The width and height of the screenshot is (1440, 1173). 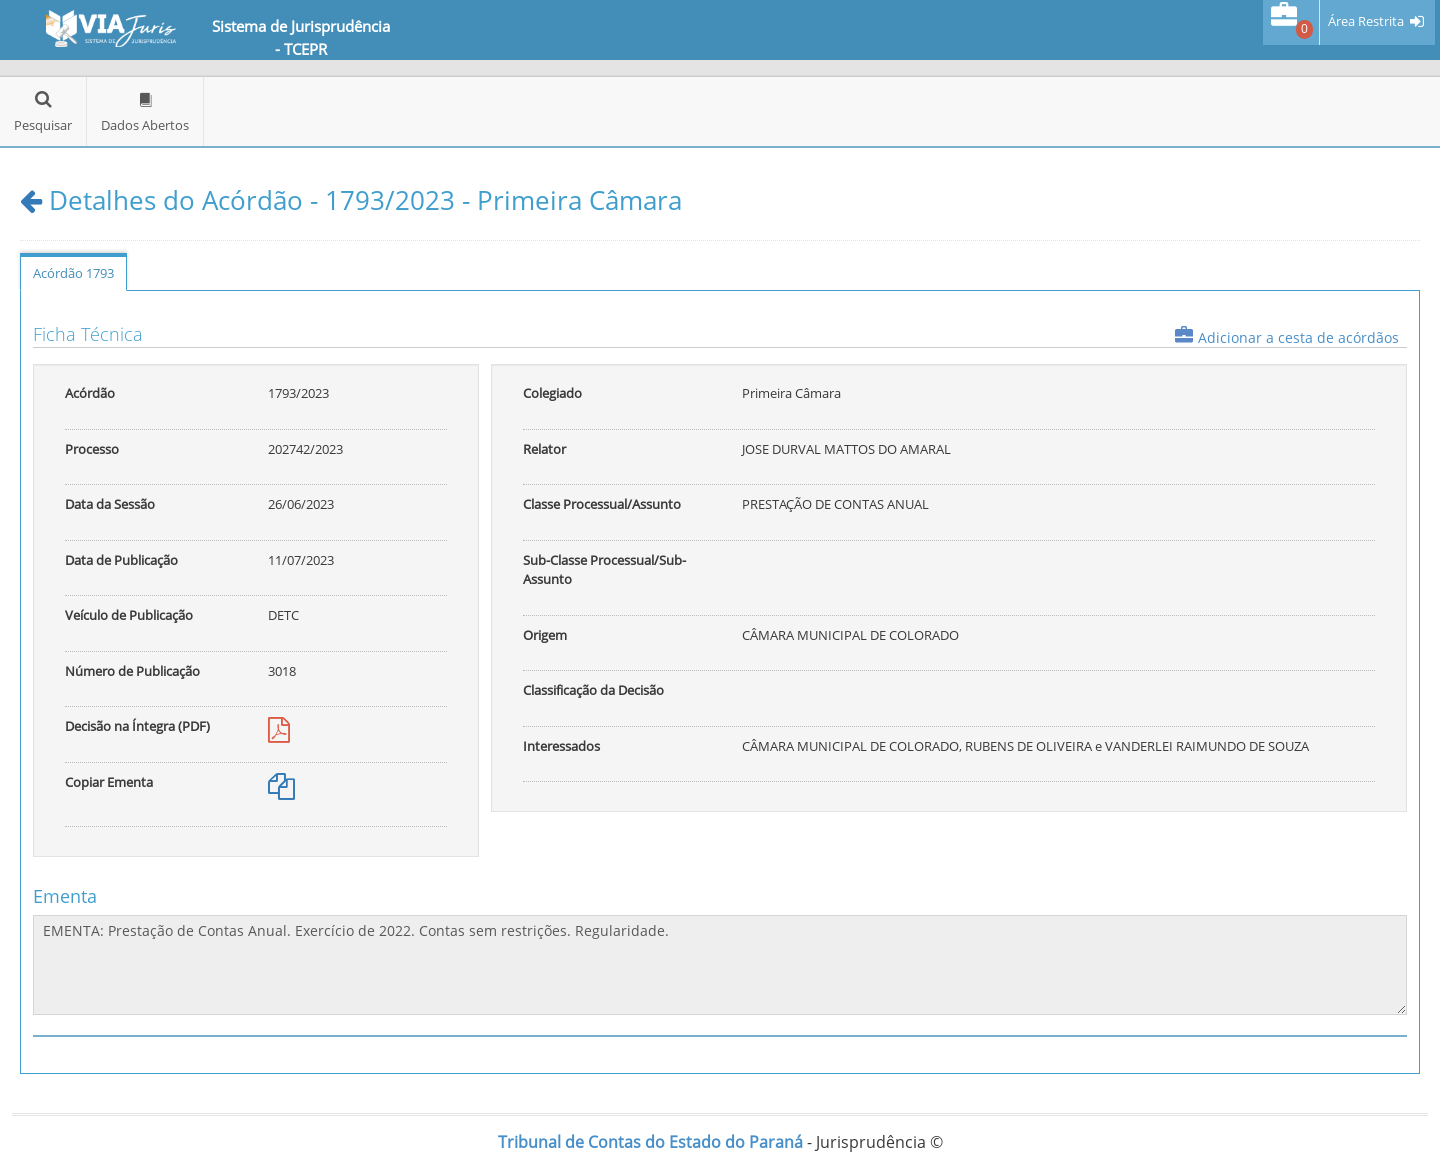 I want to click on Área Restrita, so click(x=1366, y=21).